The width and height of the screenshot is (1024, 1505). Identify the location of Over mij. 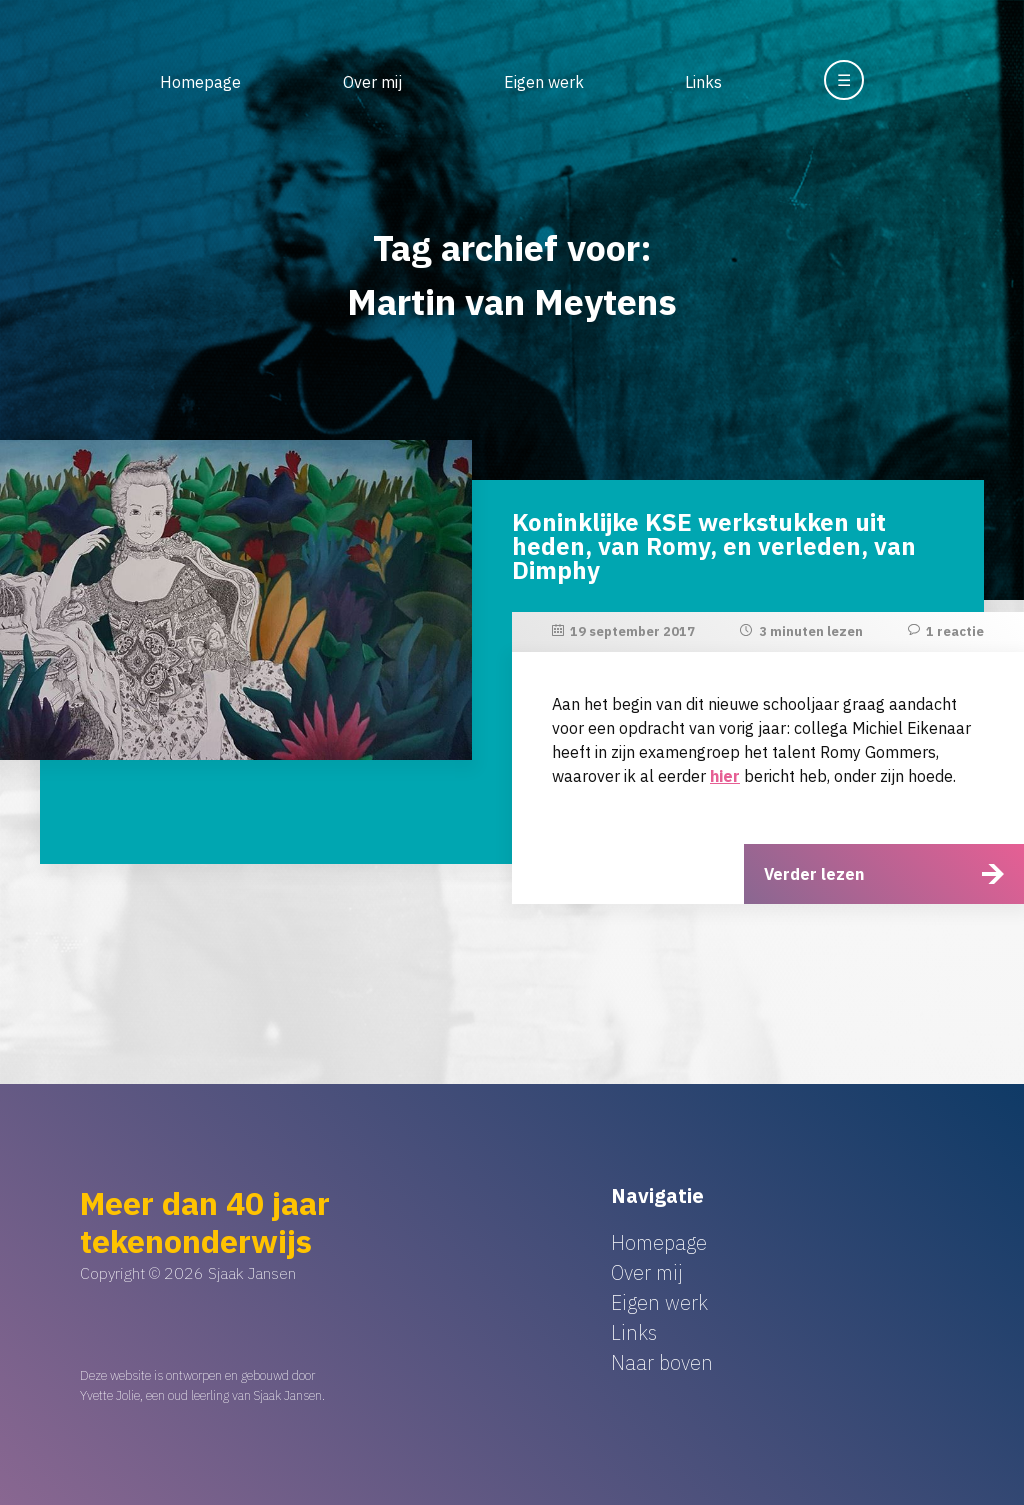
(372, 82).